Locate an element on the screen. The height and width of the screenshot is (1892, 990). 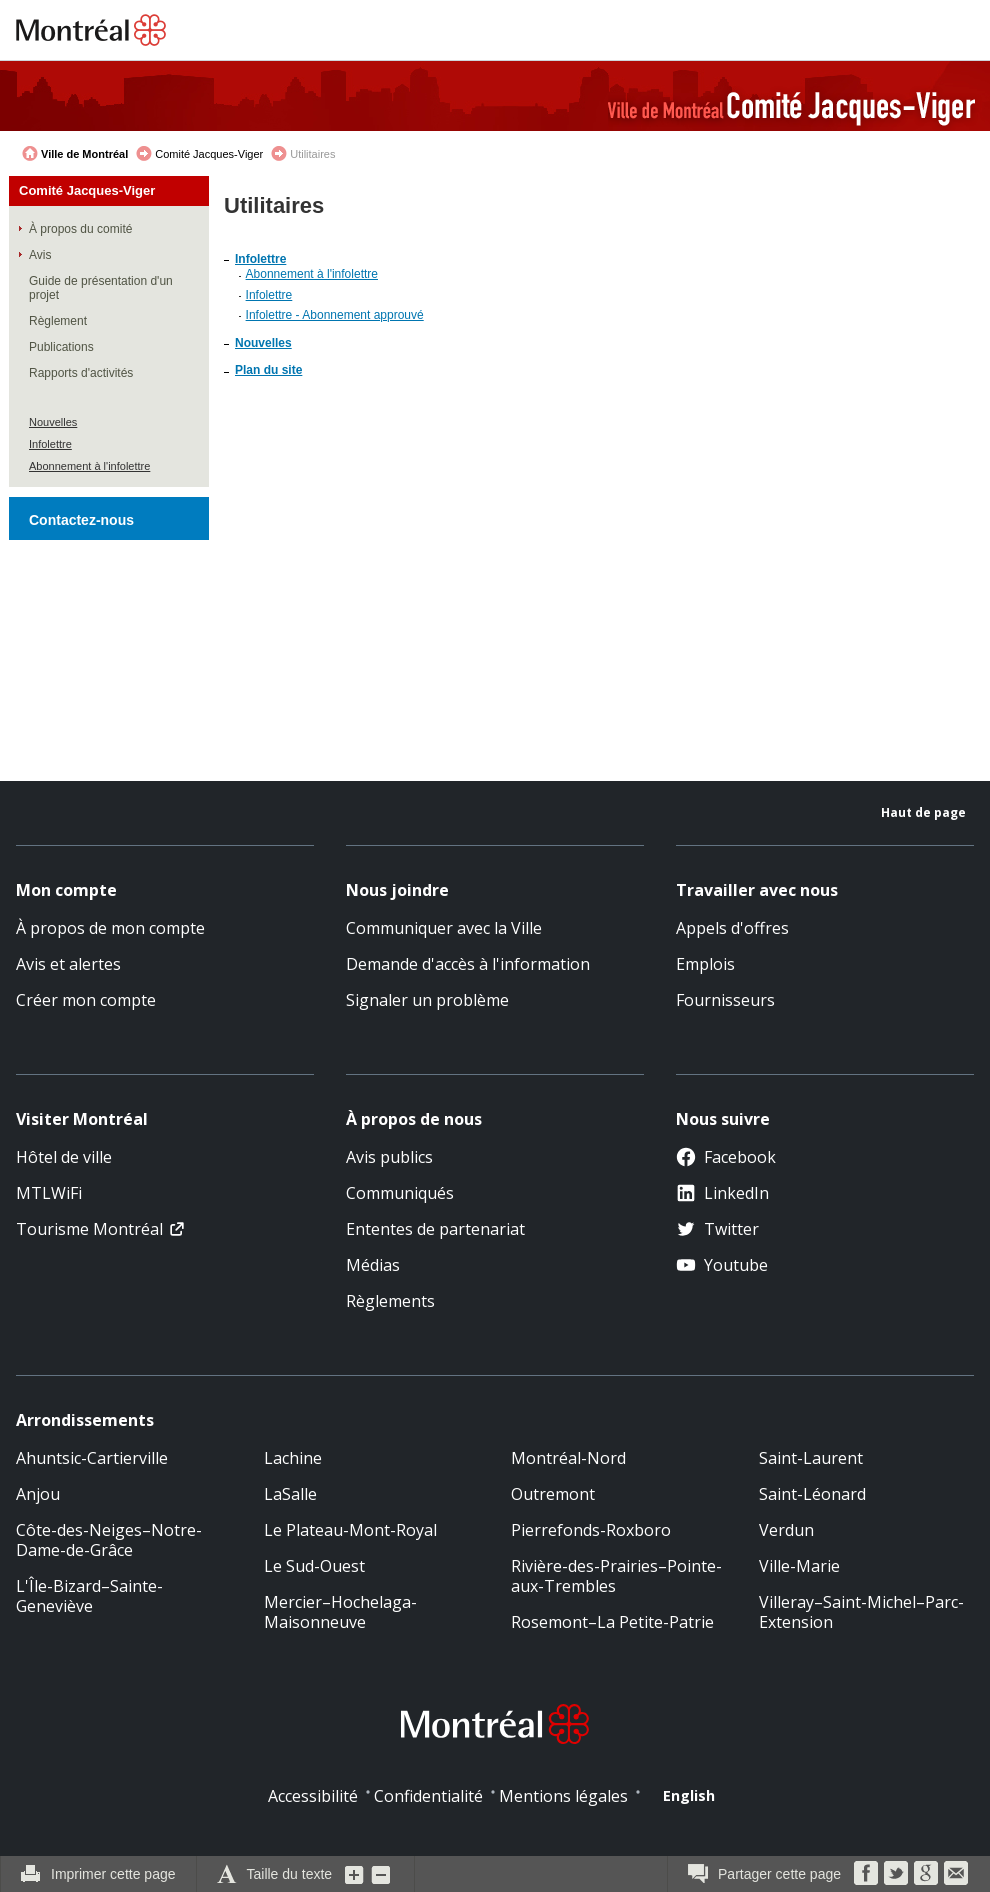
Imprimer cette page is located at coordinates (113, 1874).